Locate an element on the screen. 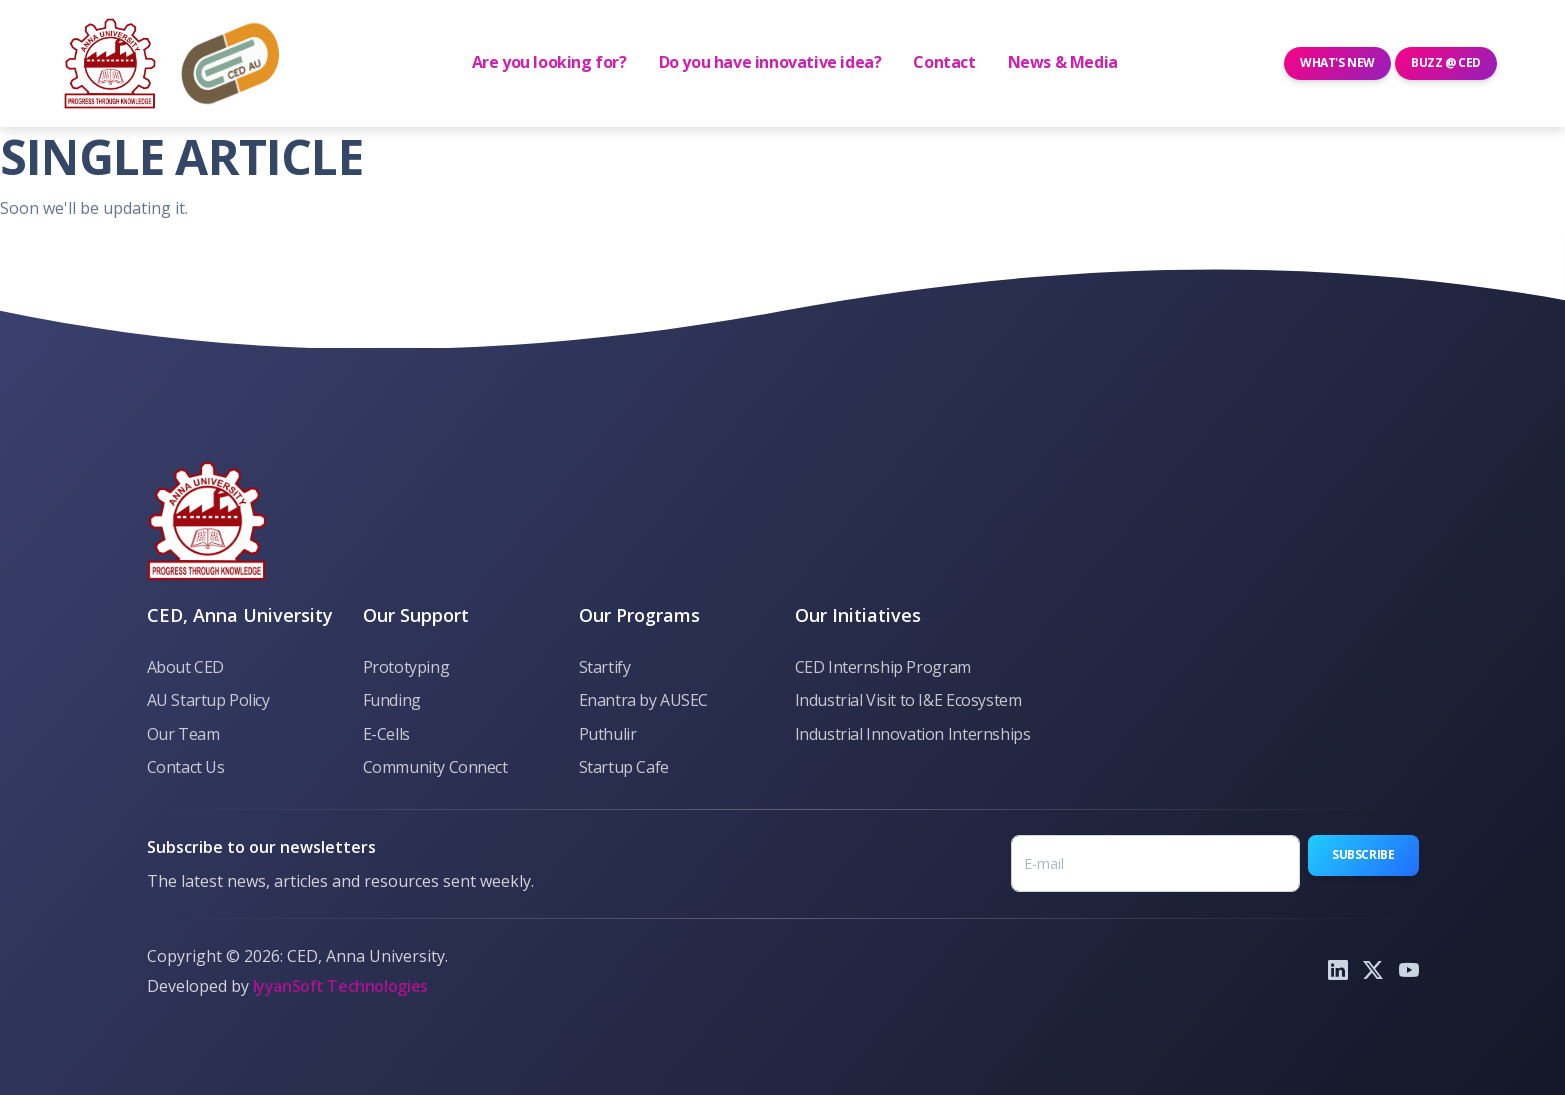 The image size is (1565, 1095). AU Startup Policy is located at coordinates (208, 700).